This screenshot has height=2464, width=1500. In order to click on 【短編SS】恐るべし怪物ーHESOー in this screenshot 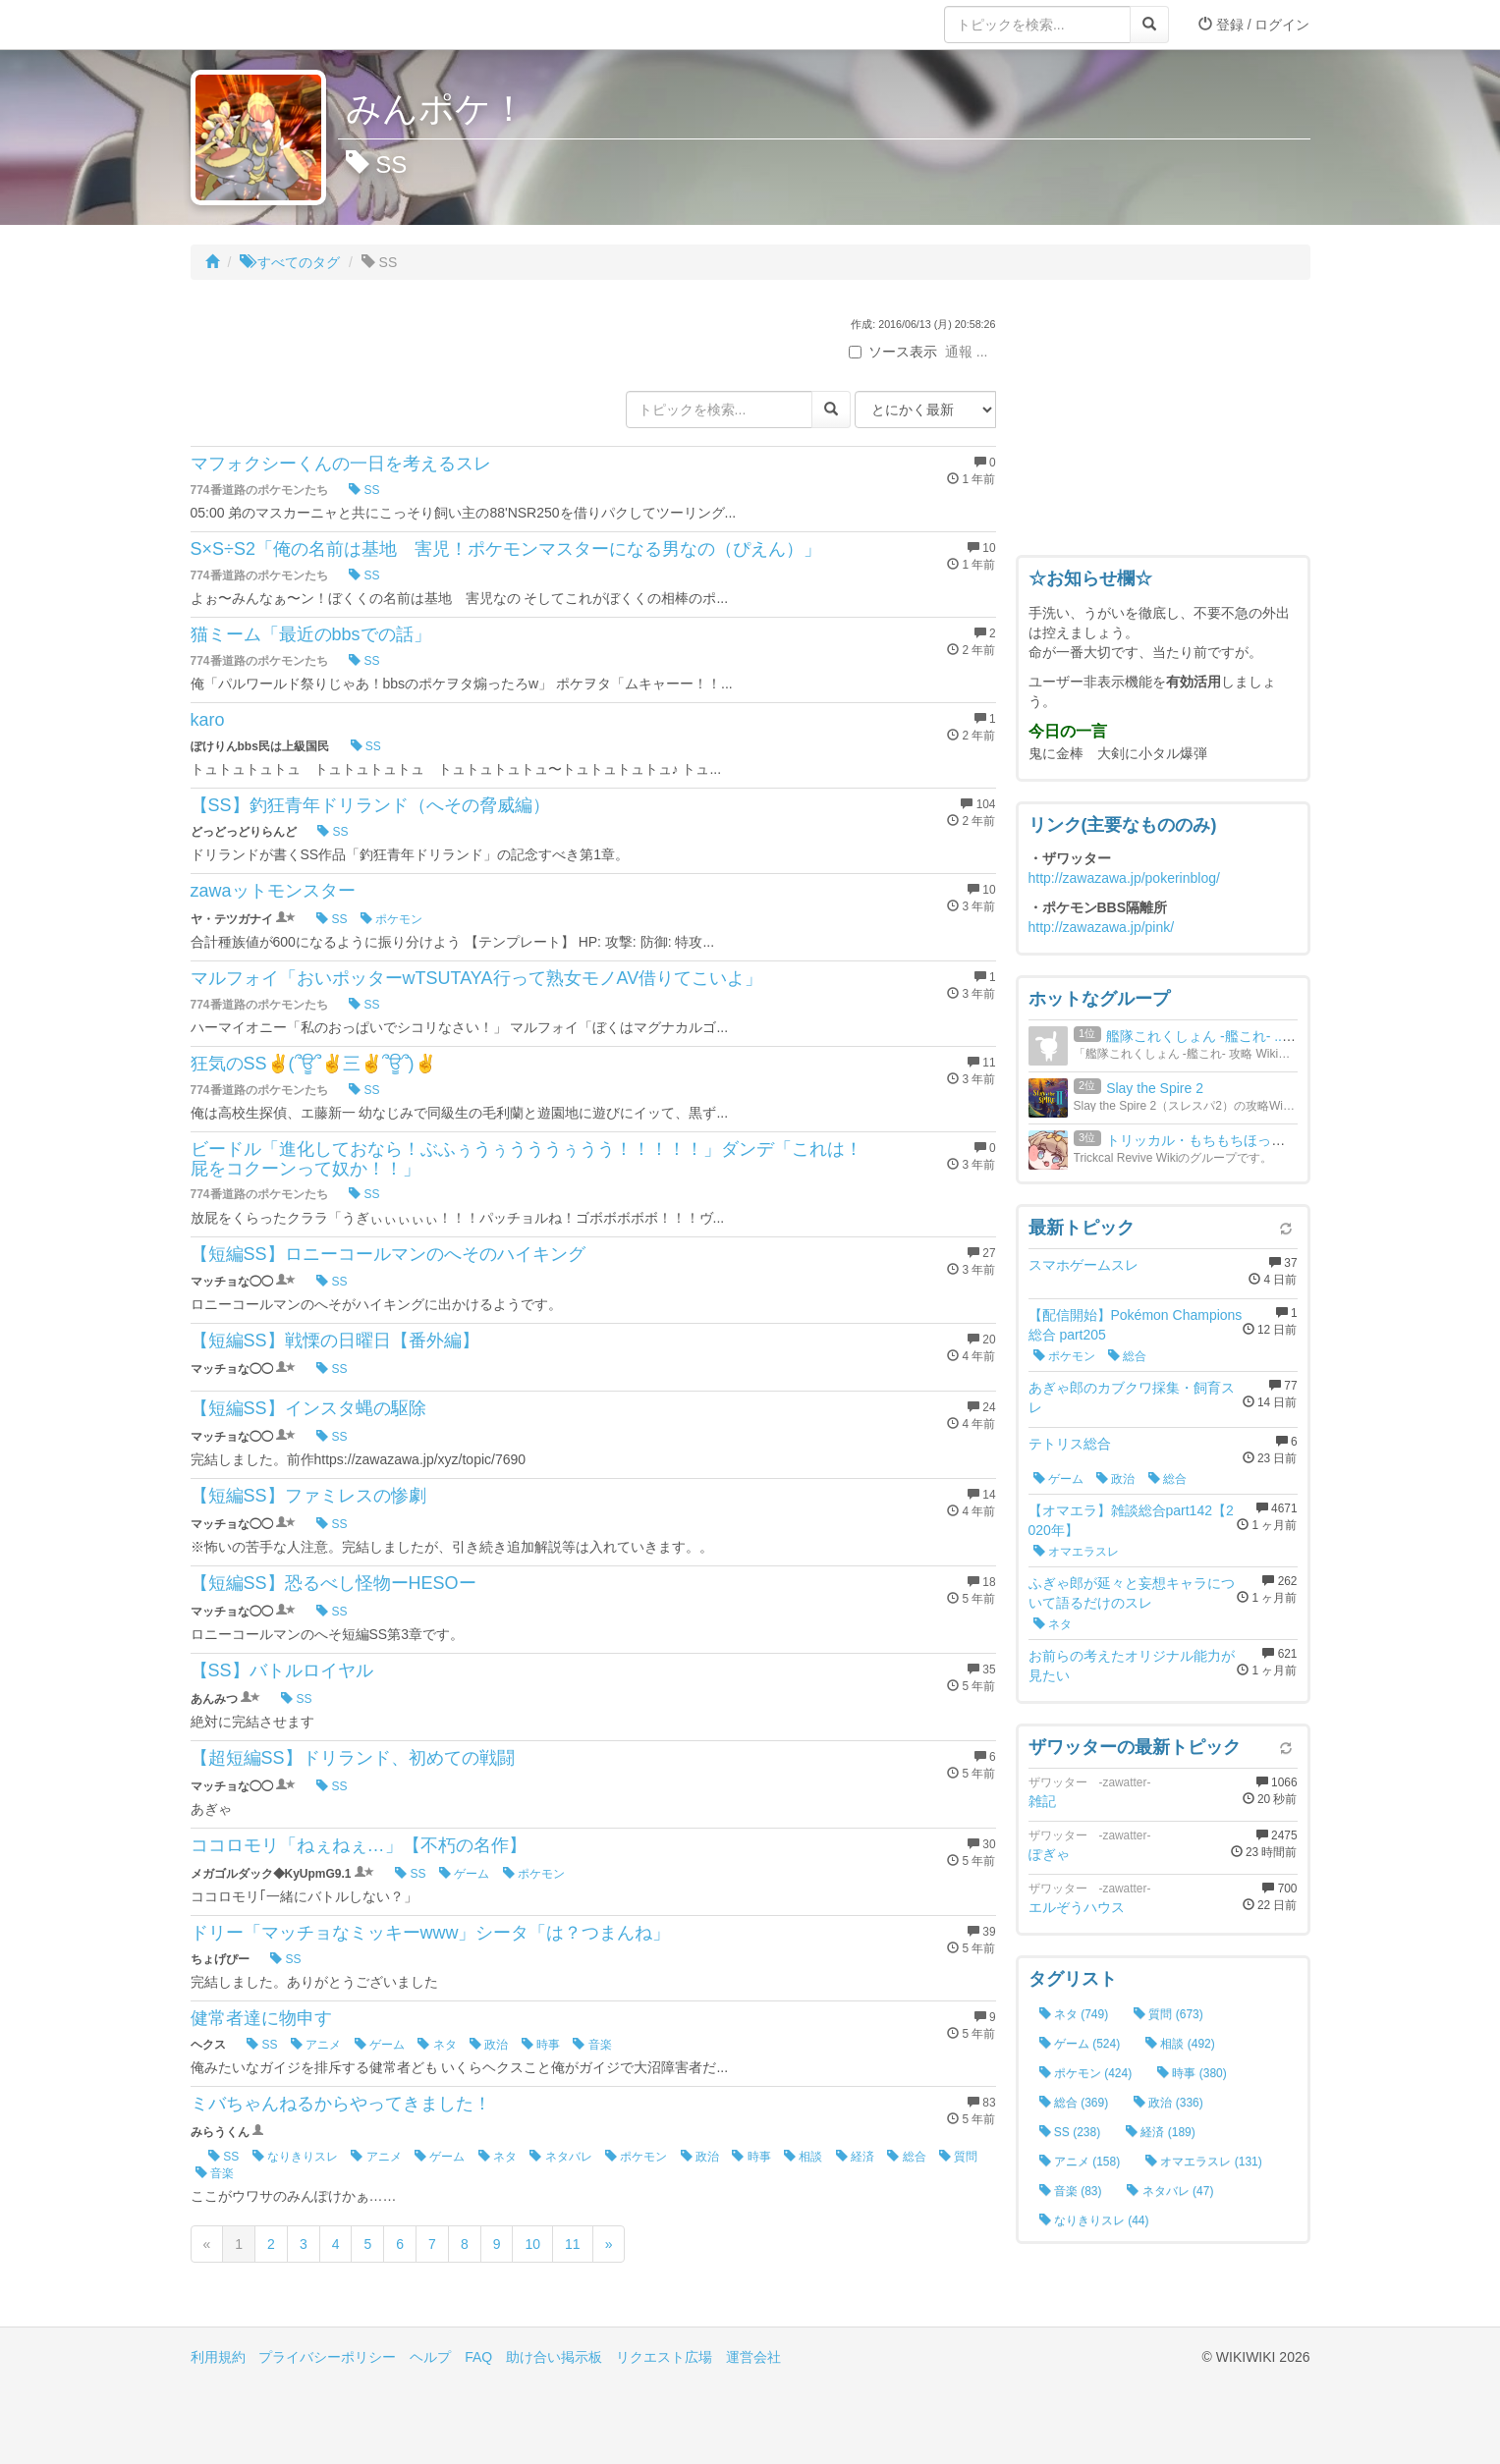, I will do `click(333, 1583)`.